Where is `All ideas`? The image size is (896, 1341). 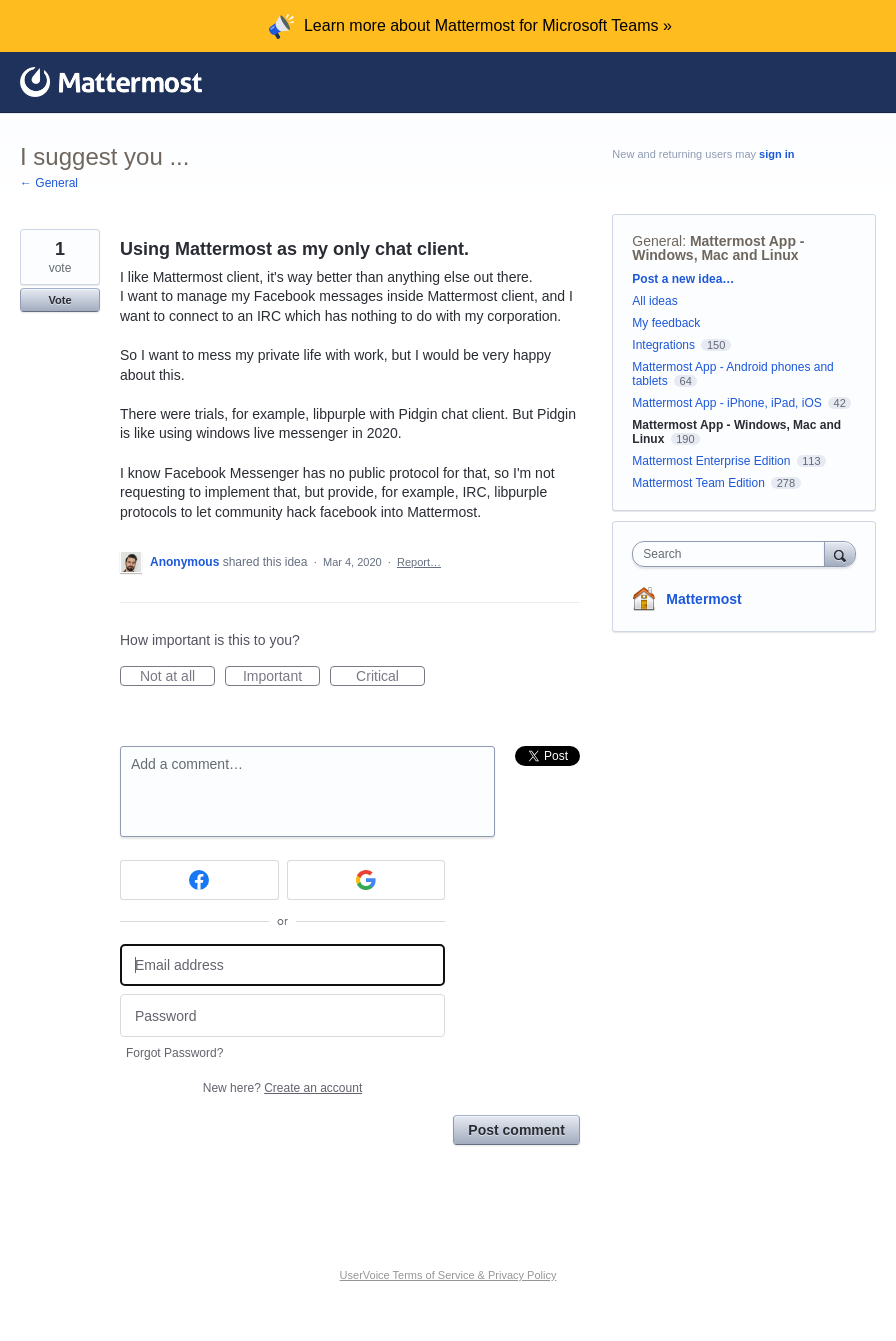 All ideas is located at coordinates (654, 301).